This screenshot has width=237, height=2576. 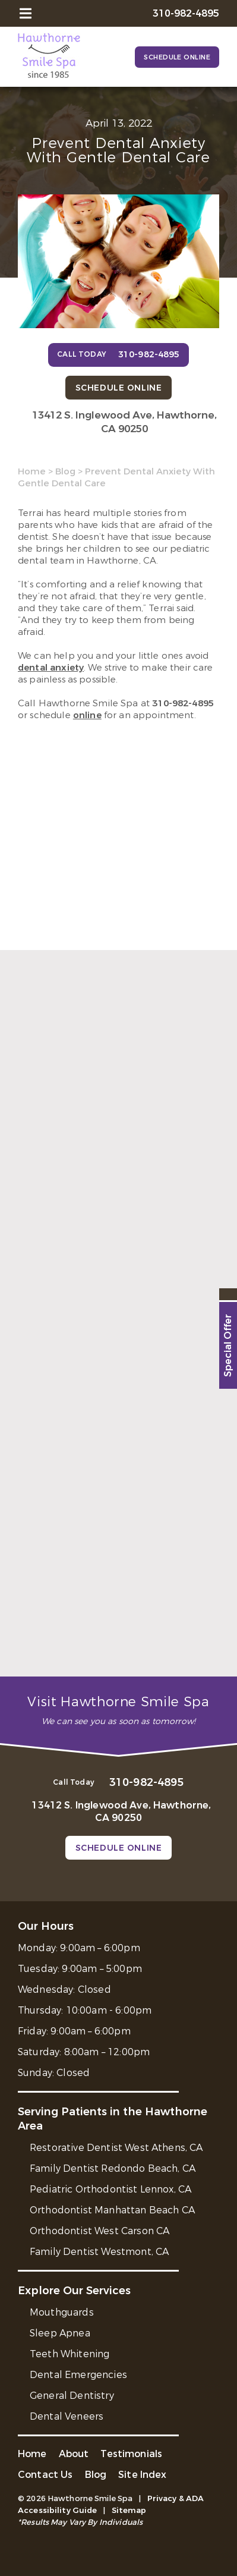 What do you see at coordinates (65, 471) in the screenshot?
I see `Blog` at bounding box center [65, 471].